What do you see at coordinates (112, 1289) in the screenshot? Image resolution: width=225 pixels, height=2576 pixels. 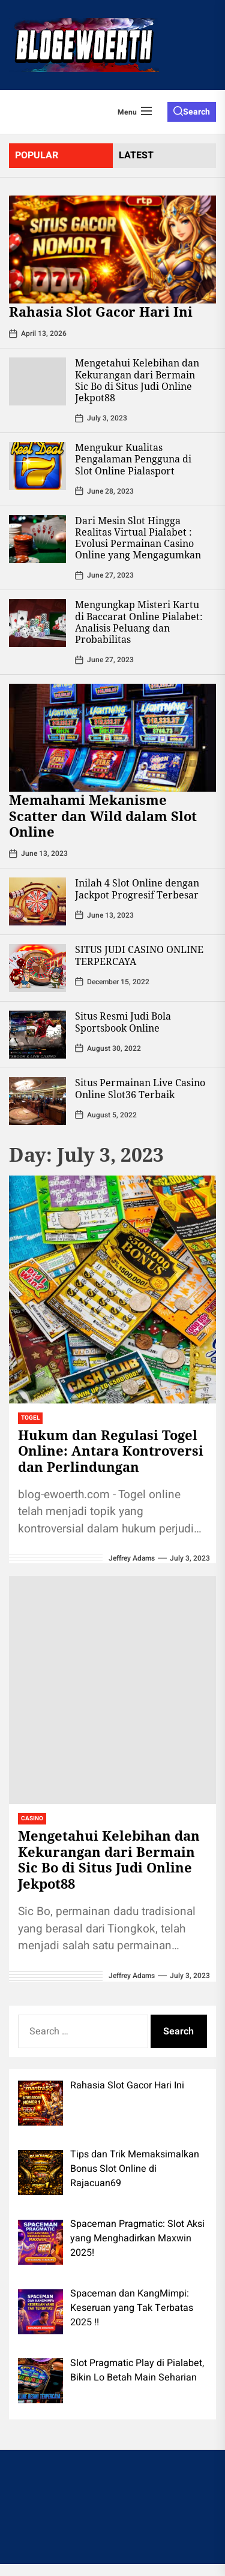 I see `[Hukum dan Regulasi Togel Online: Antara Kontroversi dan Perlindungan]` at bounding box center [112, 1289].